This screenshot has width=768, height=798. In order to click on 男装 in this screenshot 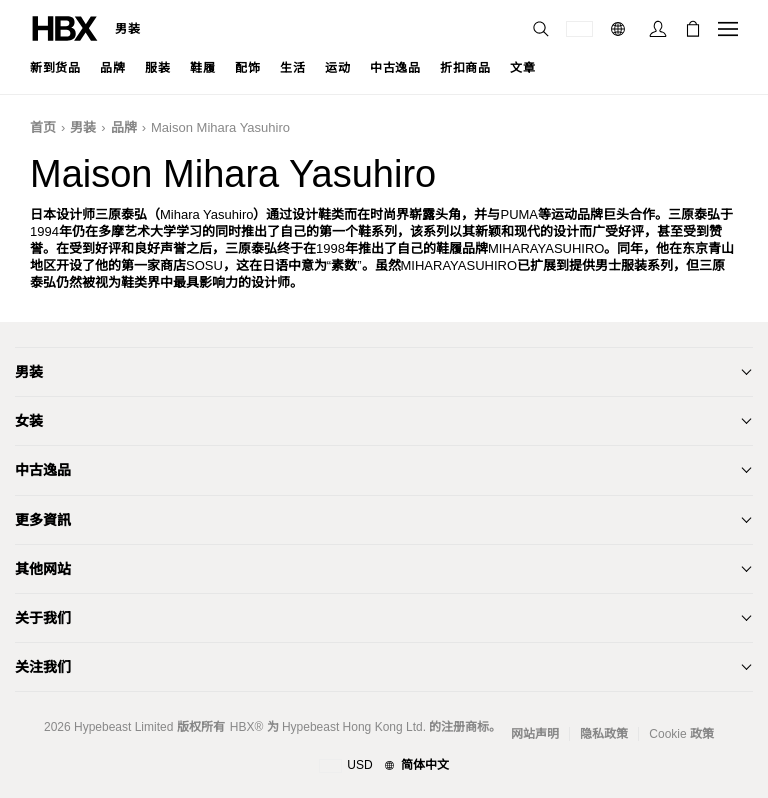, I will do `click(127, 29)`.